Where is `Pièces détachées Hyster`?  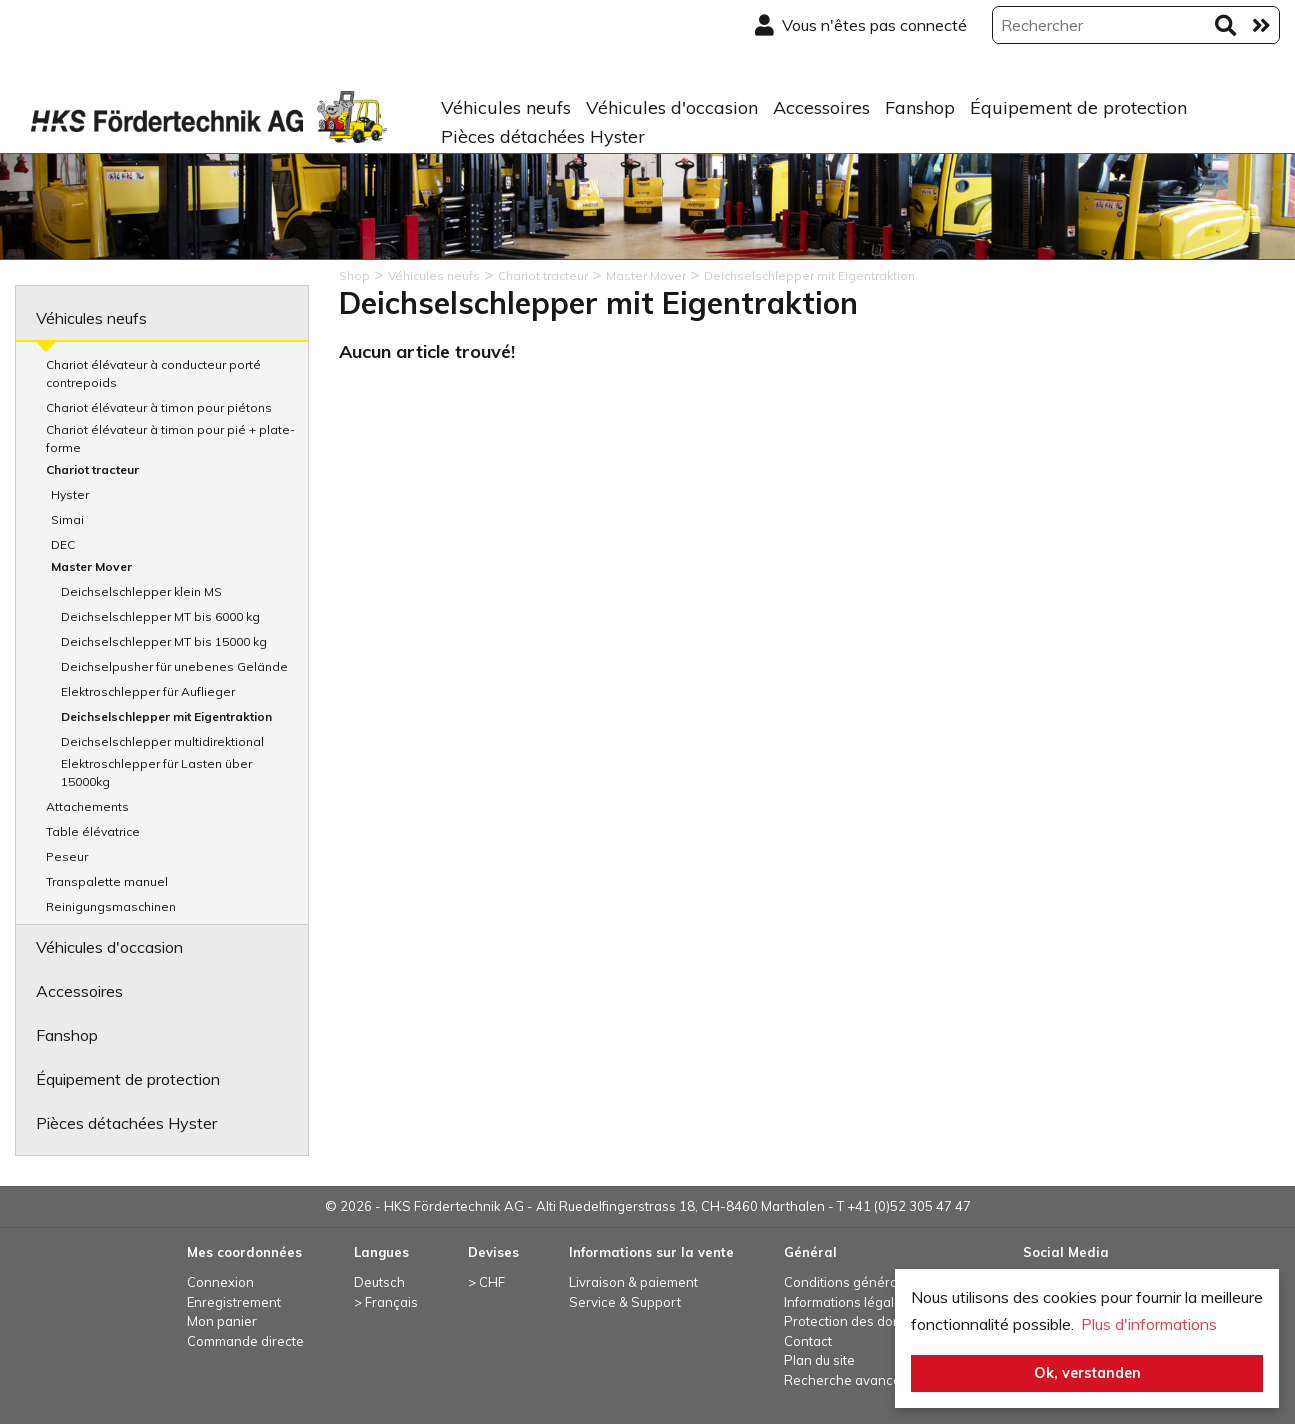
Pièces détachées Hyster is located at coordinates (543, 136).